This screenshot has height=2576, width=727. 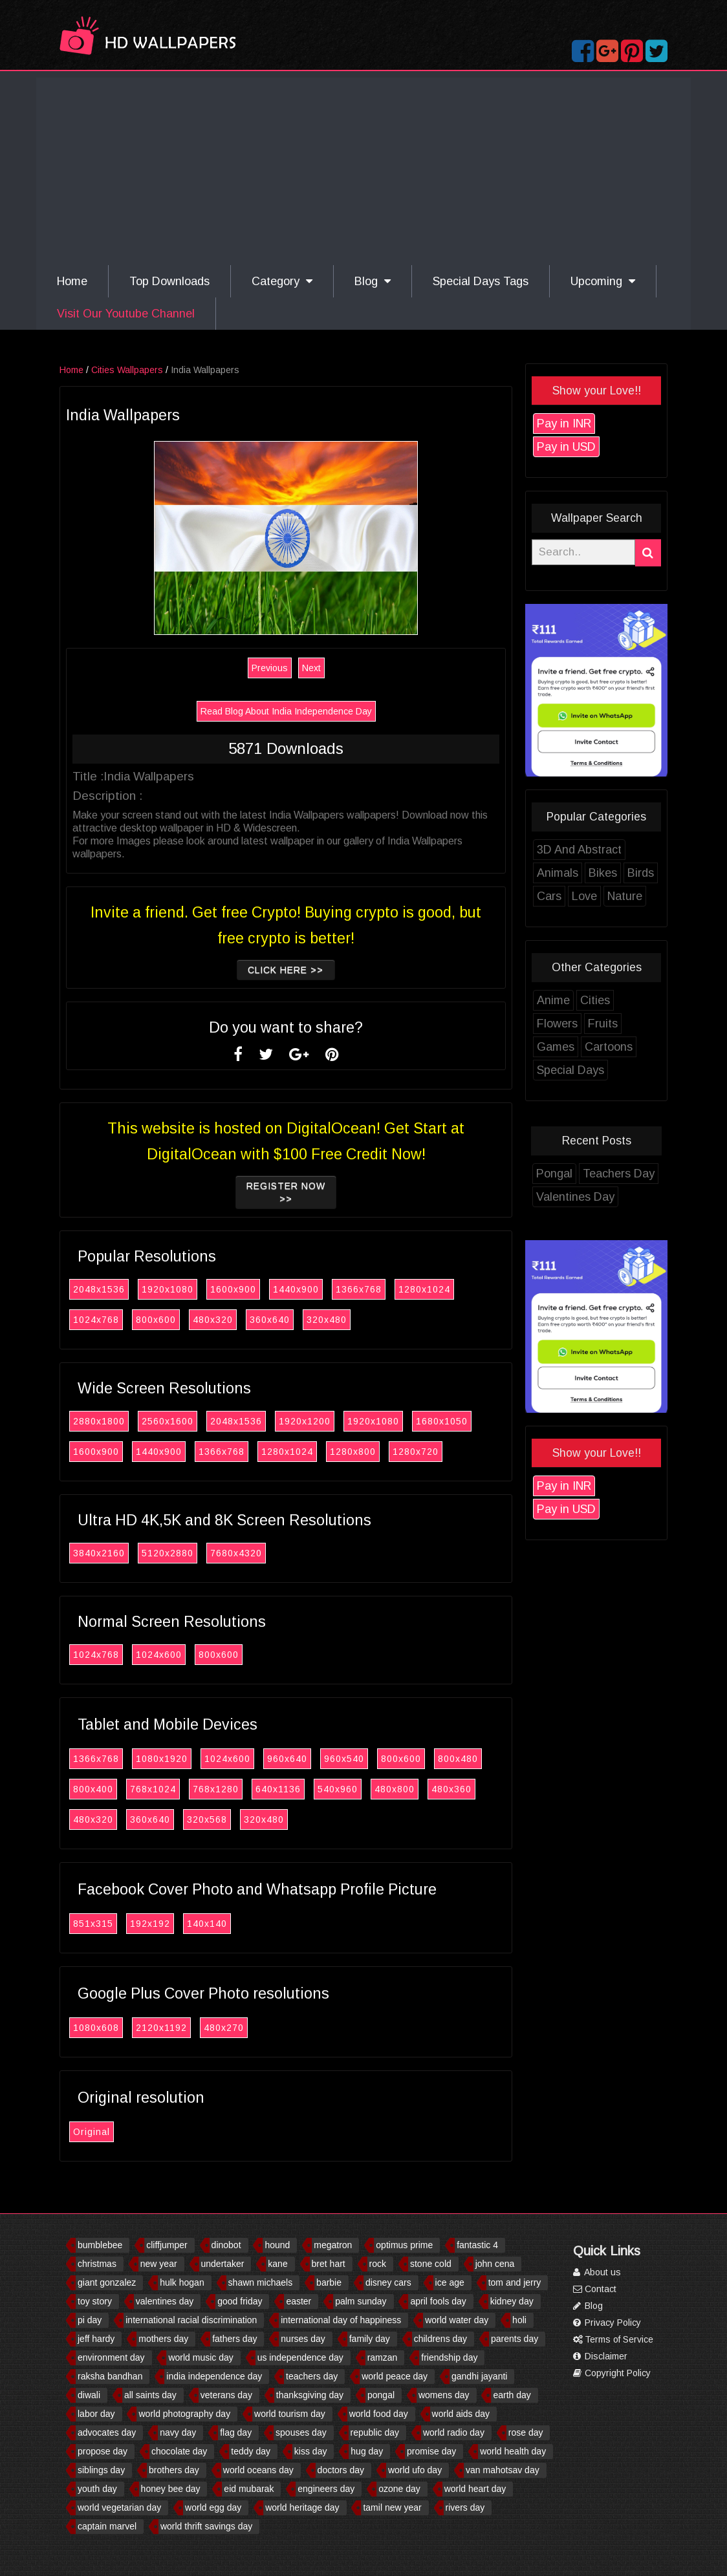 What do you see at coordinates (458, 1759) in the screenshot?
I see `800x480` at bounding box center [458, 1759].